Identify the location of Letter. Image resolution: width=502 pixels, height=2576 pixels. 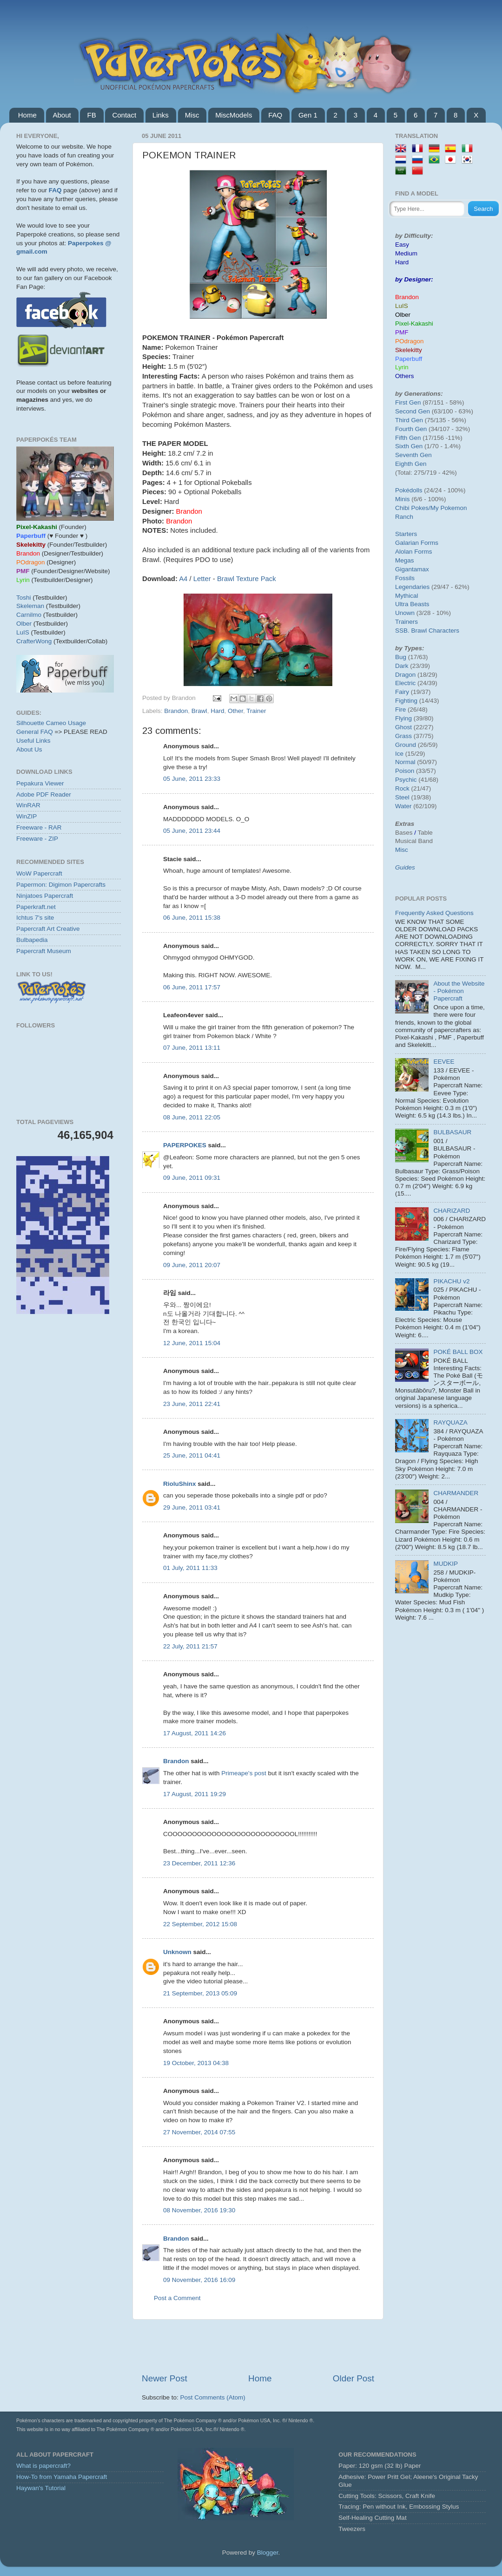
(202, 578).